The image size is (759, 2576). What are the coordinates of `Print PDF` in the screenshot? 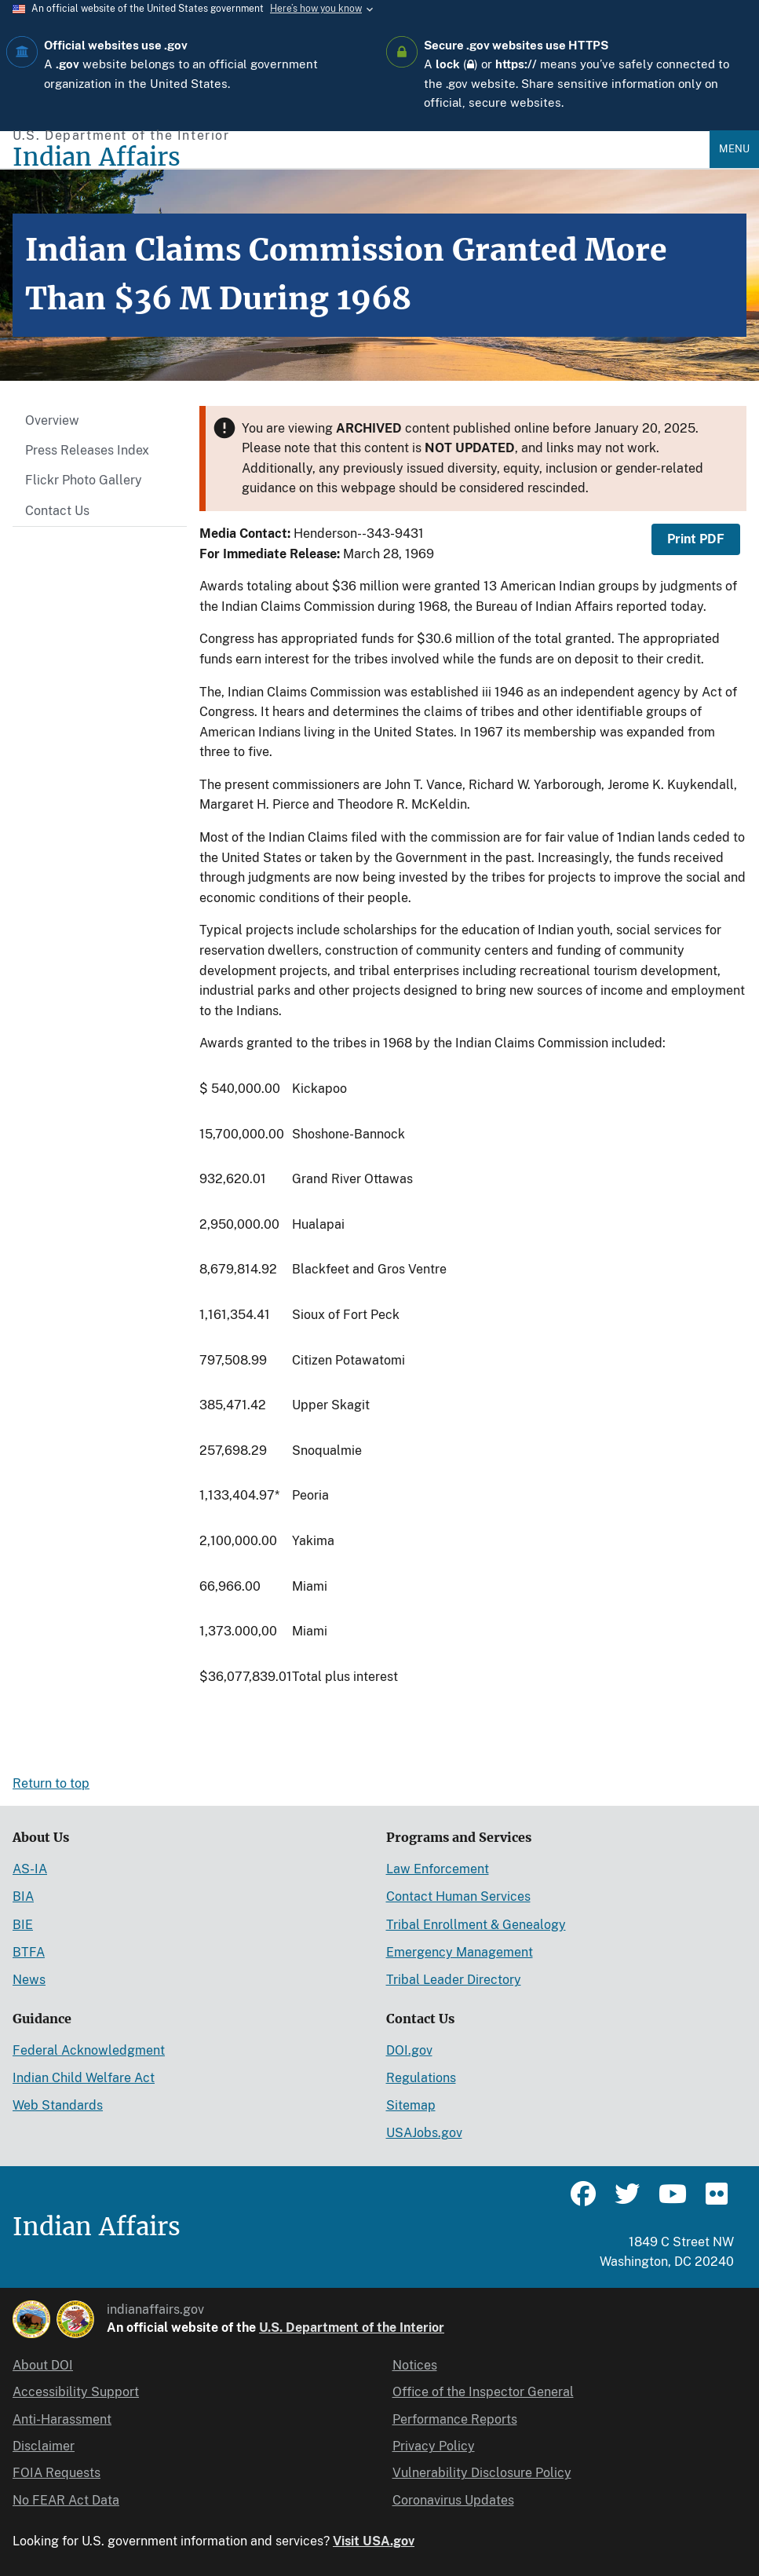 It's located at (695, 539).